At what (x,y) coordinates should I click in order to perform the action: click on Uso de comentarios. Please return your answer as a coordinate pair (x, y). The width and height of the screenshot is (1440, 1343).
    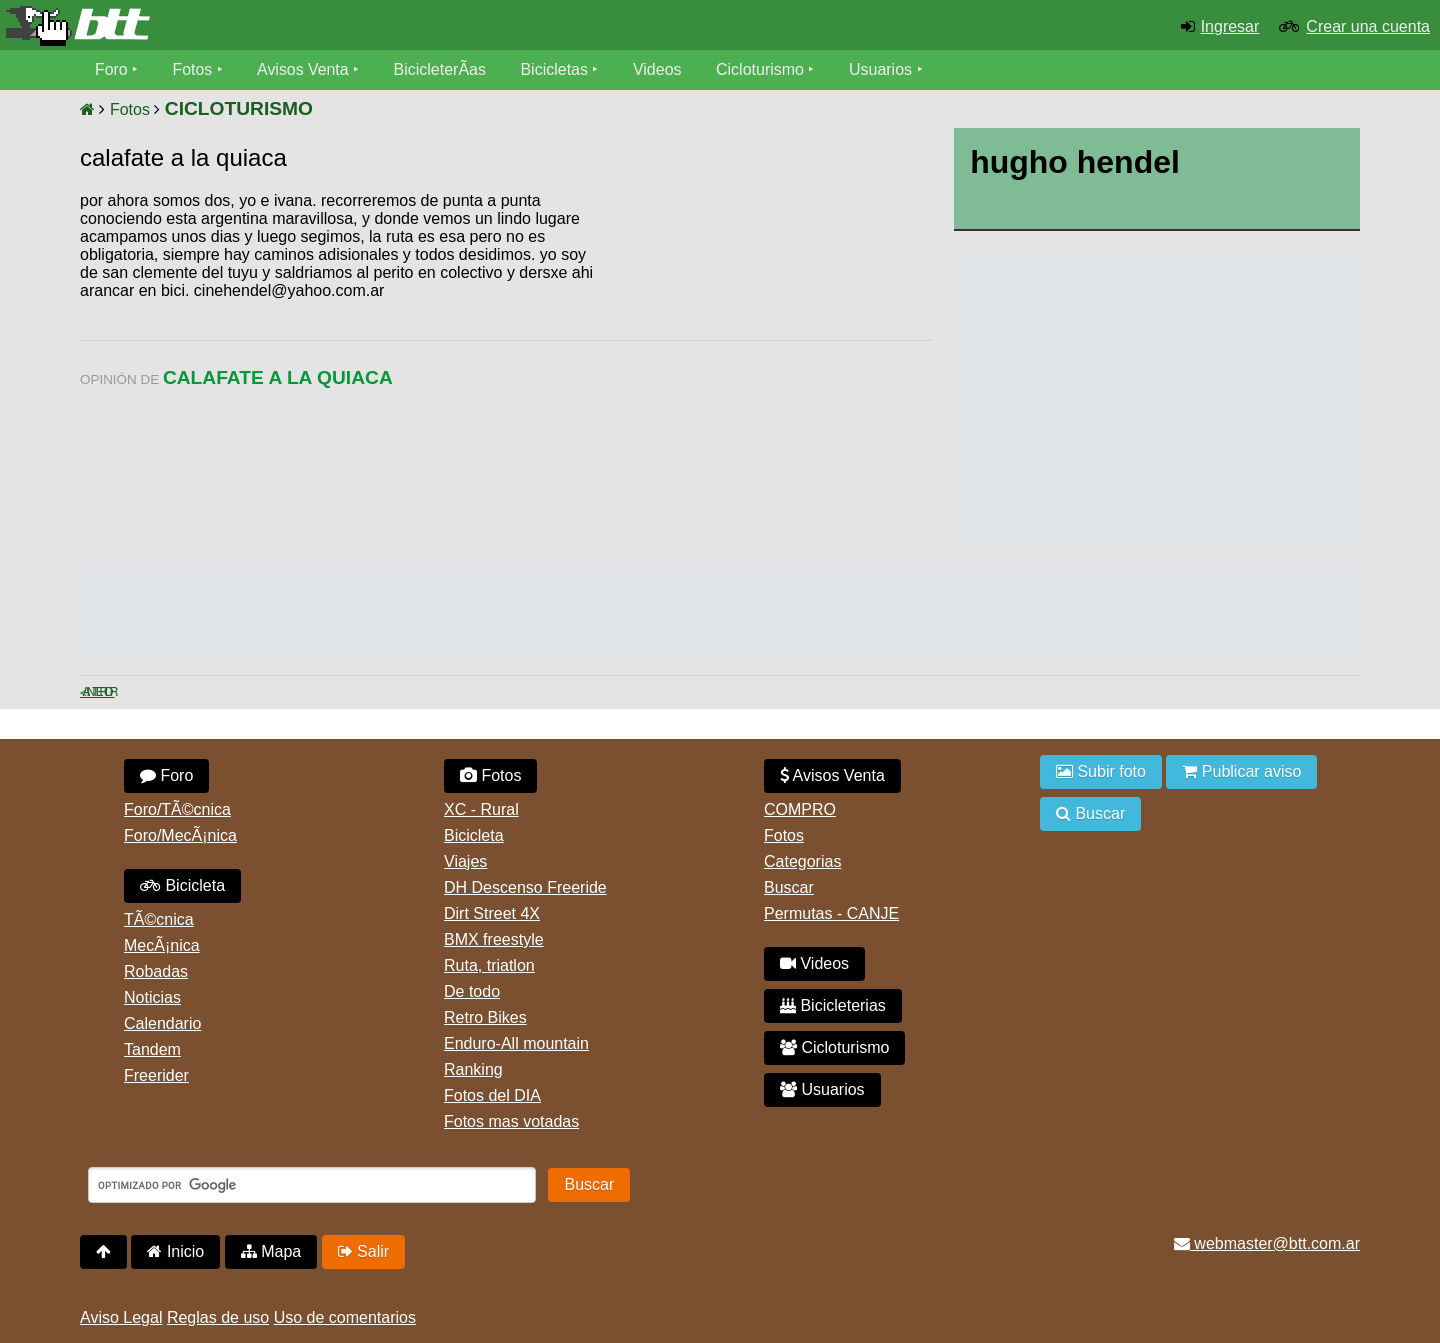
    Looking at the image, I should click on (345, 1317).